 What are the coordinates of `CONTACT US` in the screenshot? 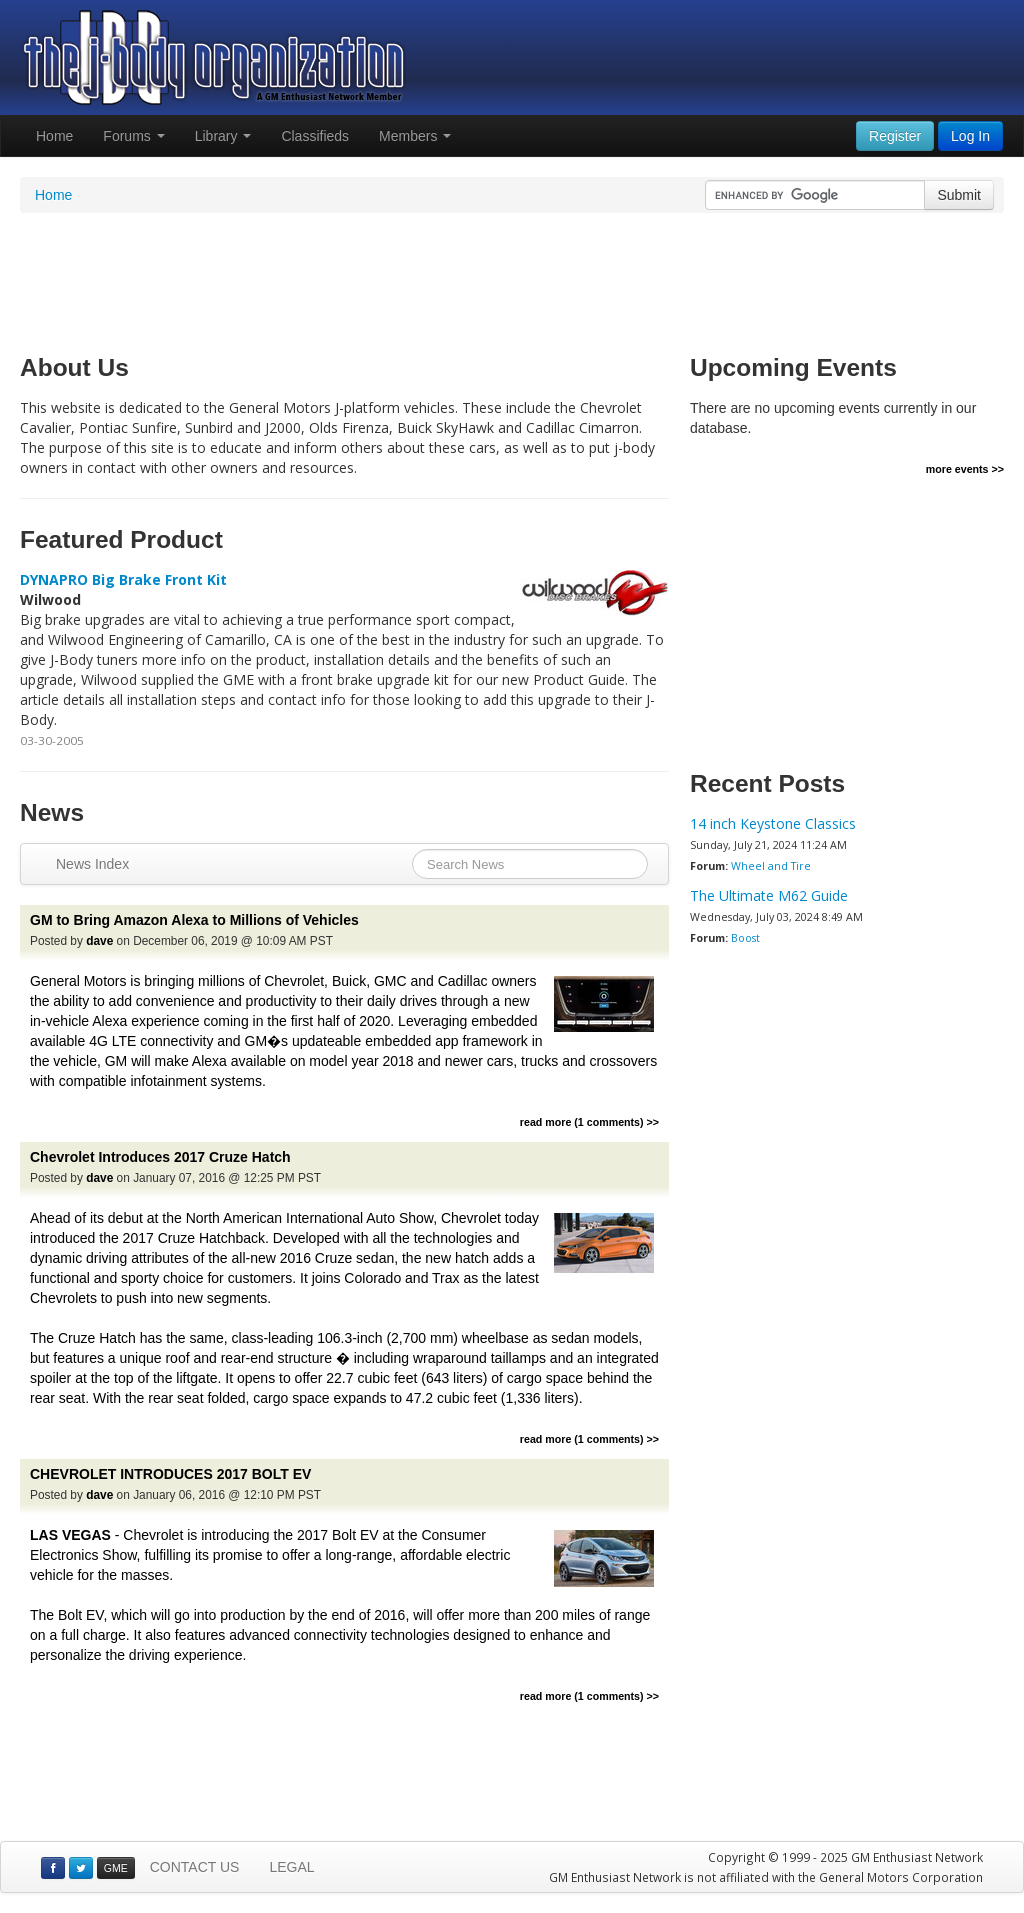 It's located at (195, 1867).